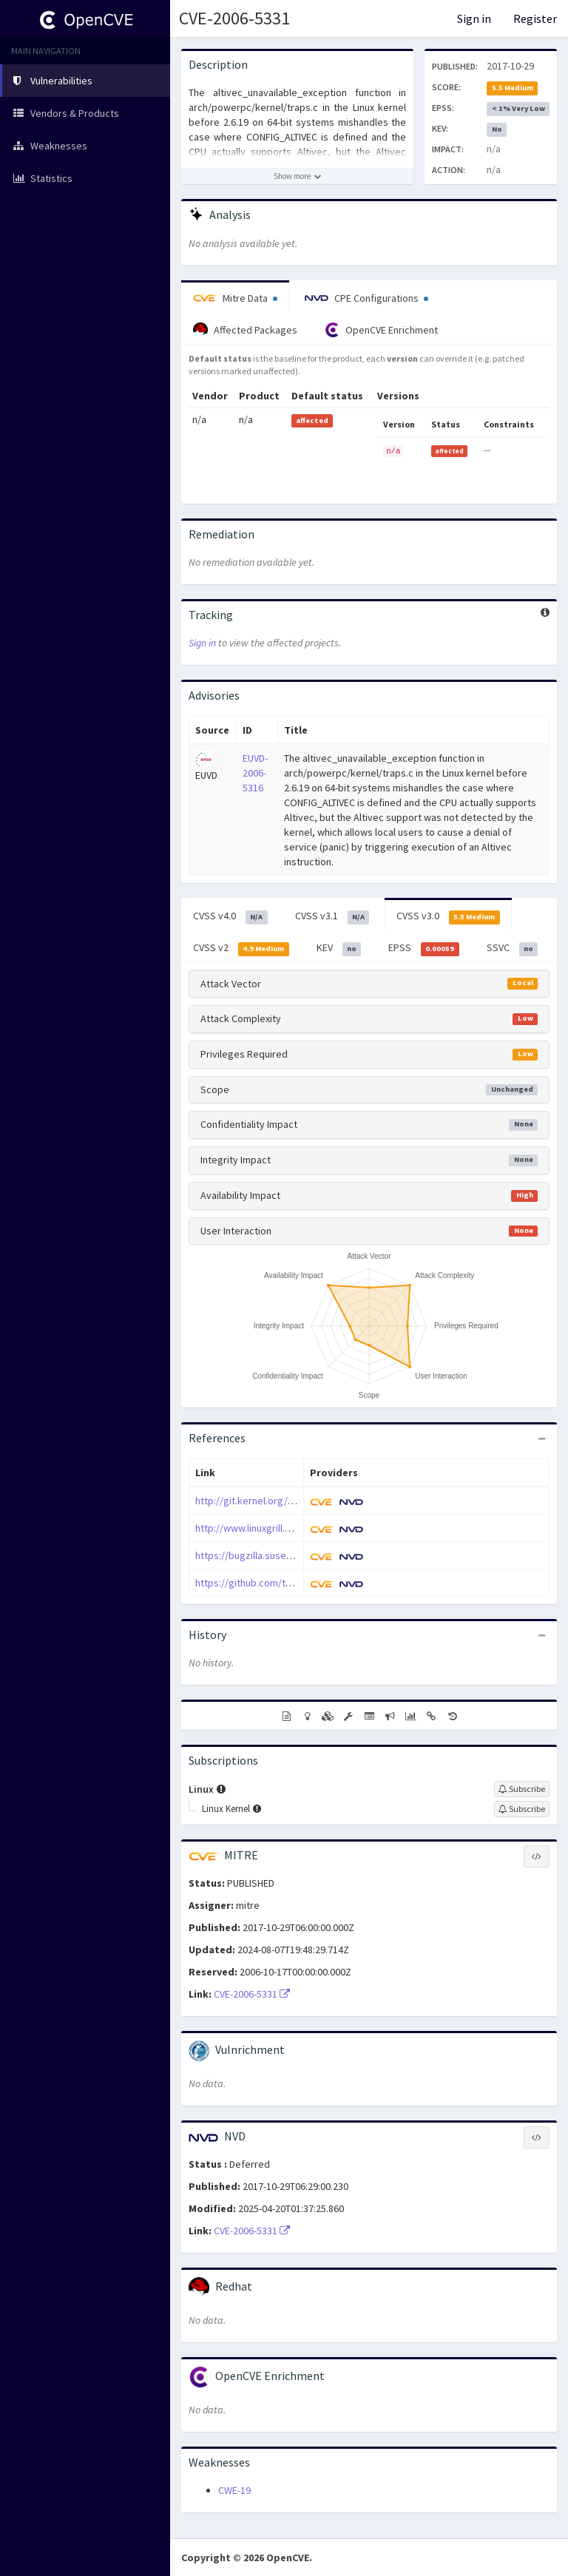  What do you see at coordinates (512, 948) in the screenshot?
I see `SSVC` at bounding box center [512, 948].